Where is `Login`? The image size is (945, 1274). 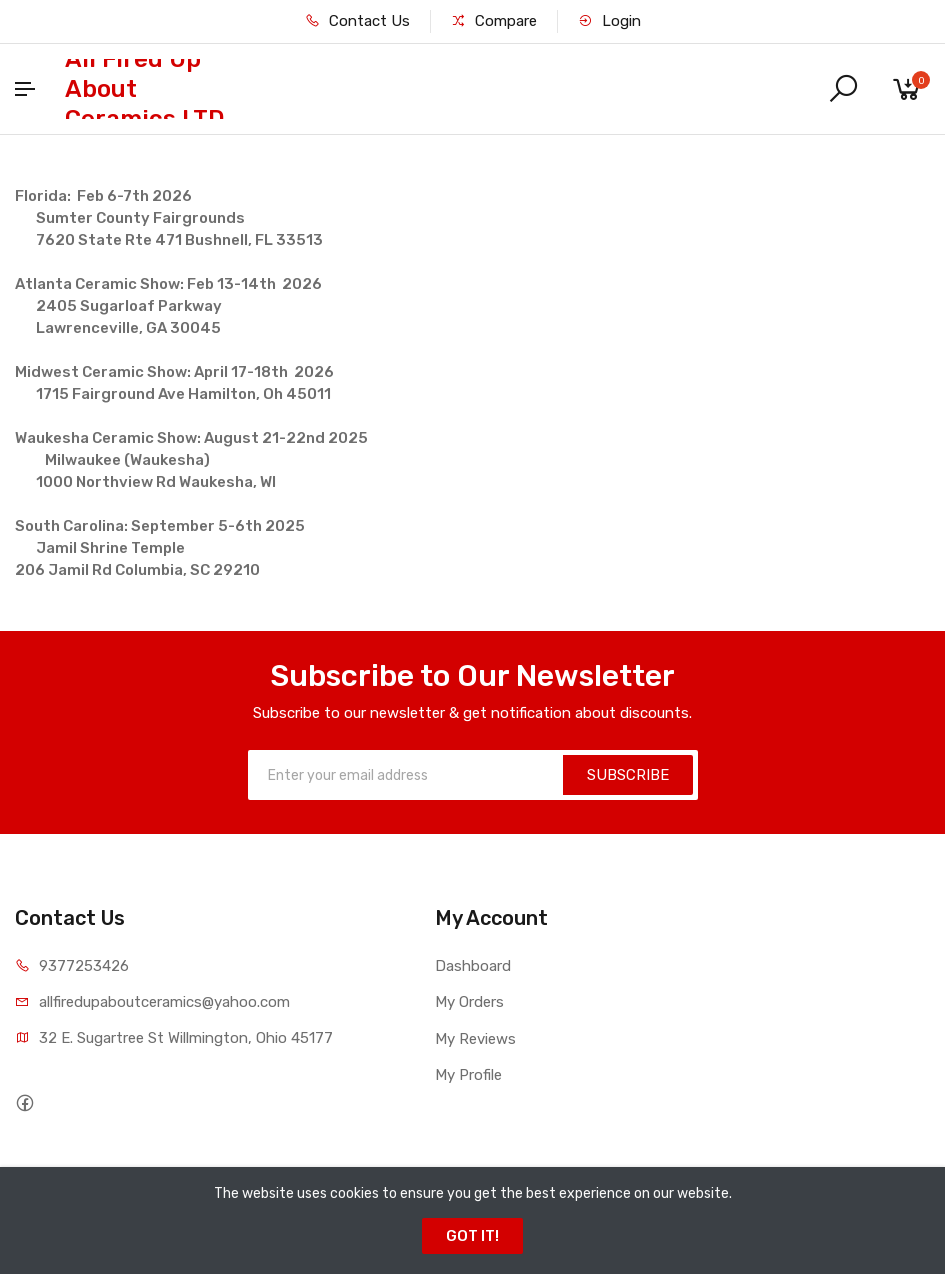
Login is located at coordinates (609, 21).